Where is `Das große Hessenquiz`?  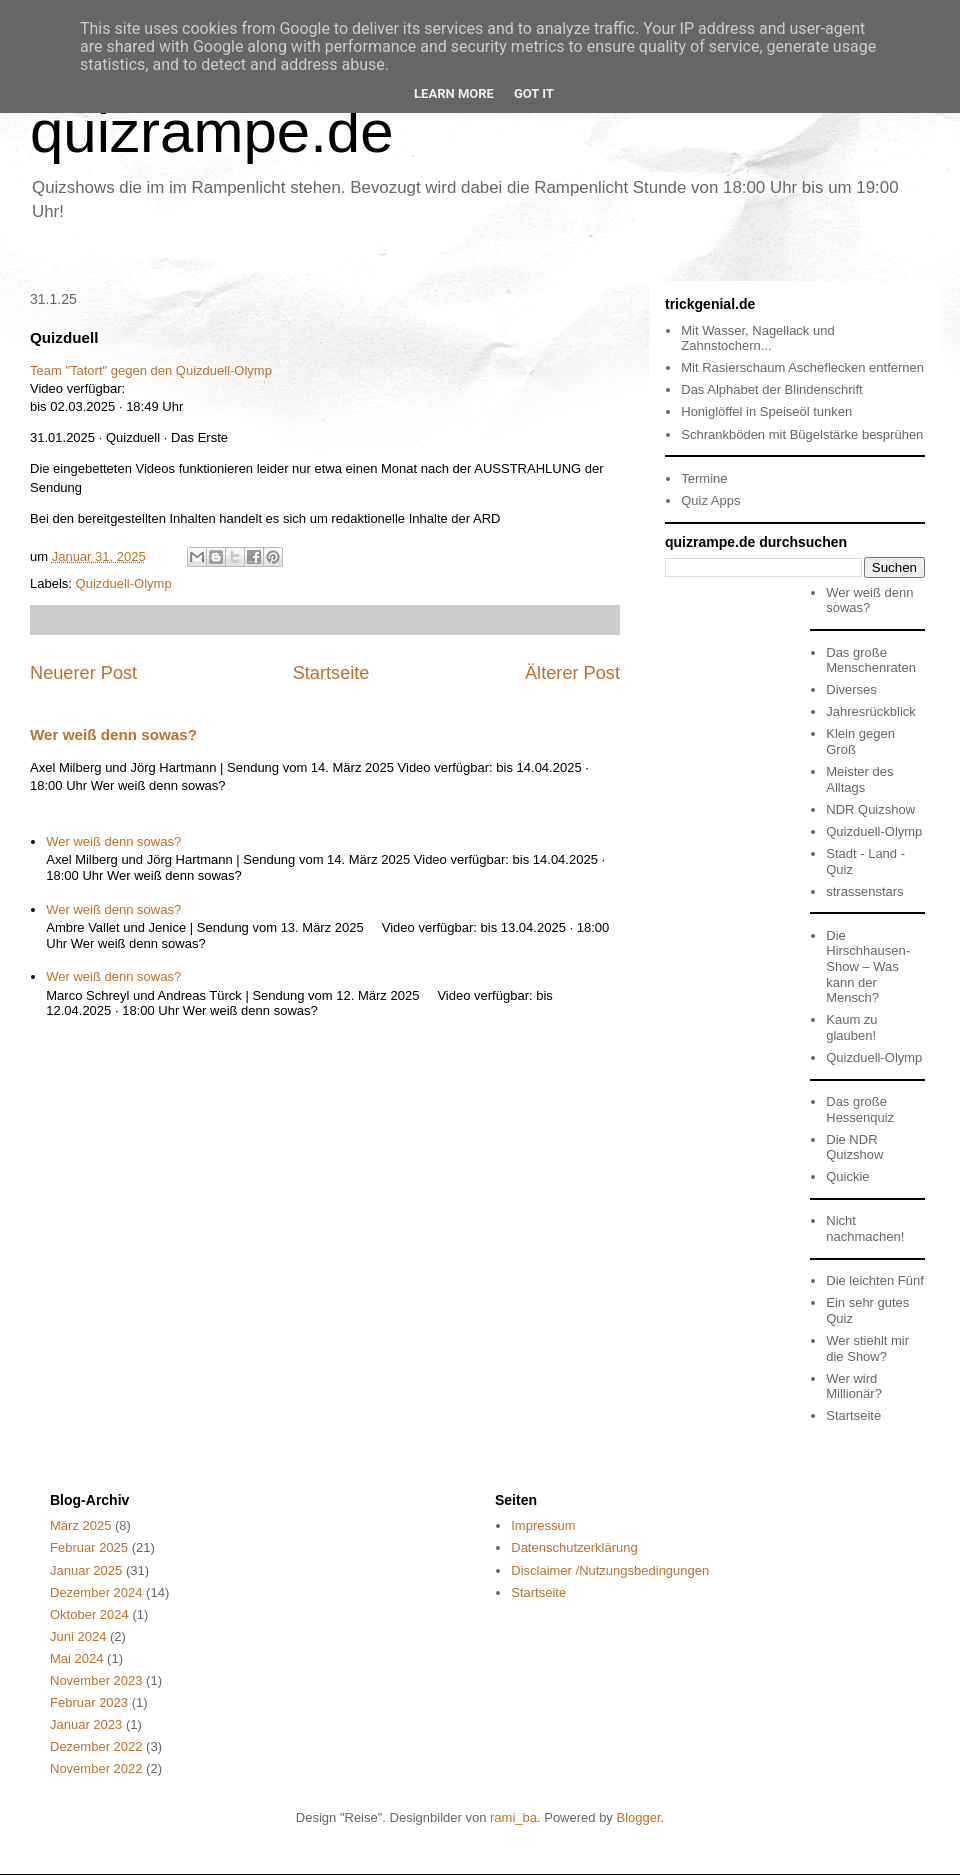
Das große Hessenquiz is located at coordinates (860, 1109).